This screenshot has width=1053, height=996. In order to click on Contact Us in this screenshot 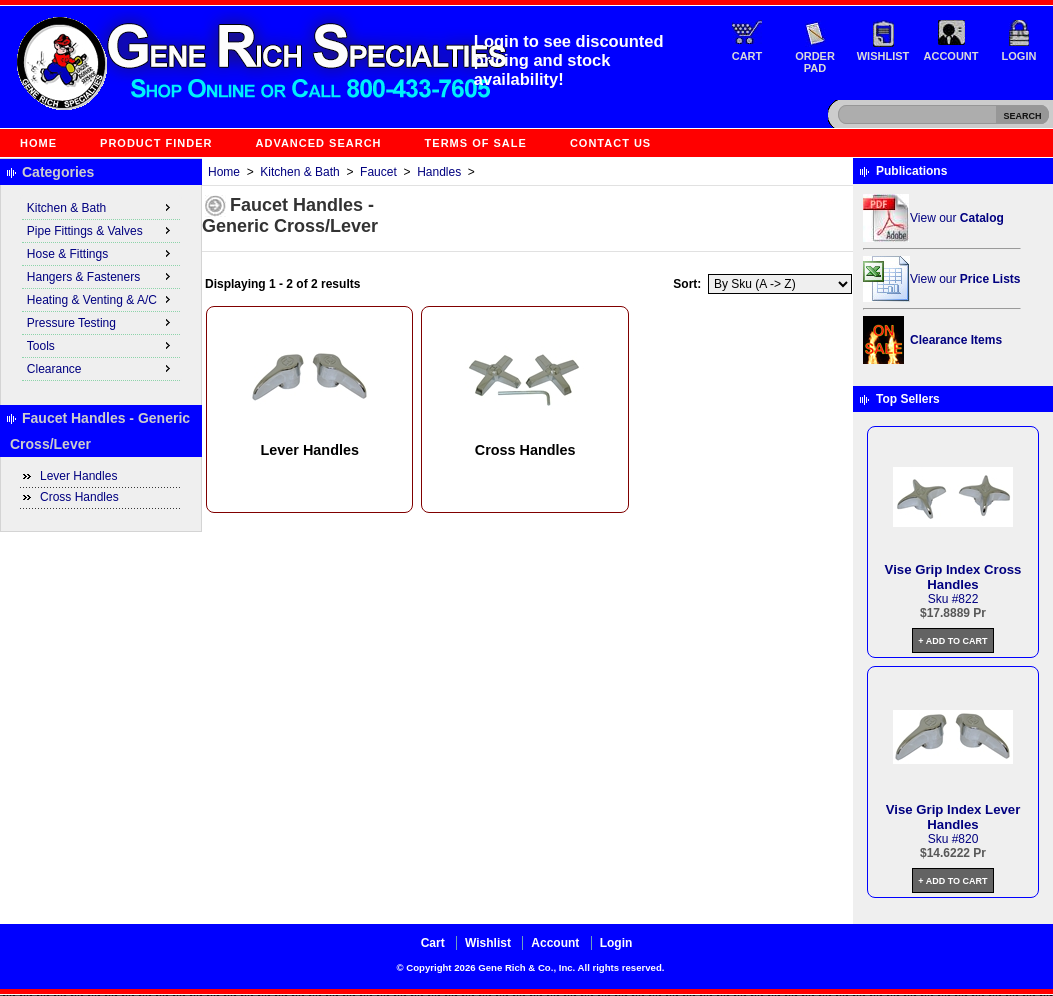, I will do `click(610, 143)`.